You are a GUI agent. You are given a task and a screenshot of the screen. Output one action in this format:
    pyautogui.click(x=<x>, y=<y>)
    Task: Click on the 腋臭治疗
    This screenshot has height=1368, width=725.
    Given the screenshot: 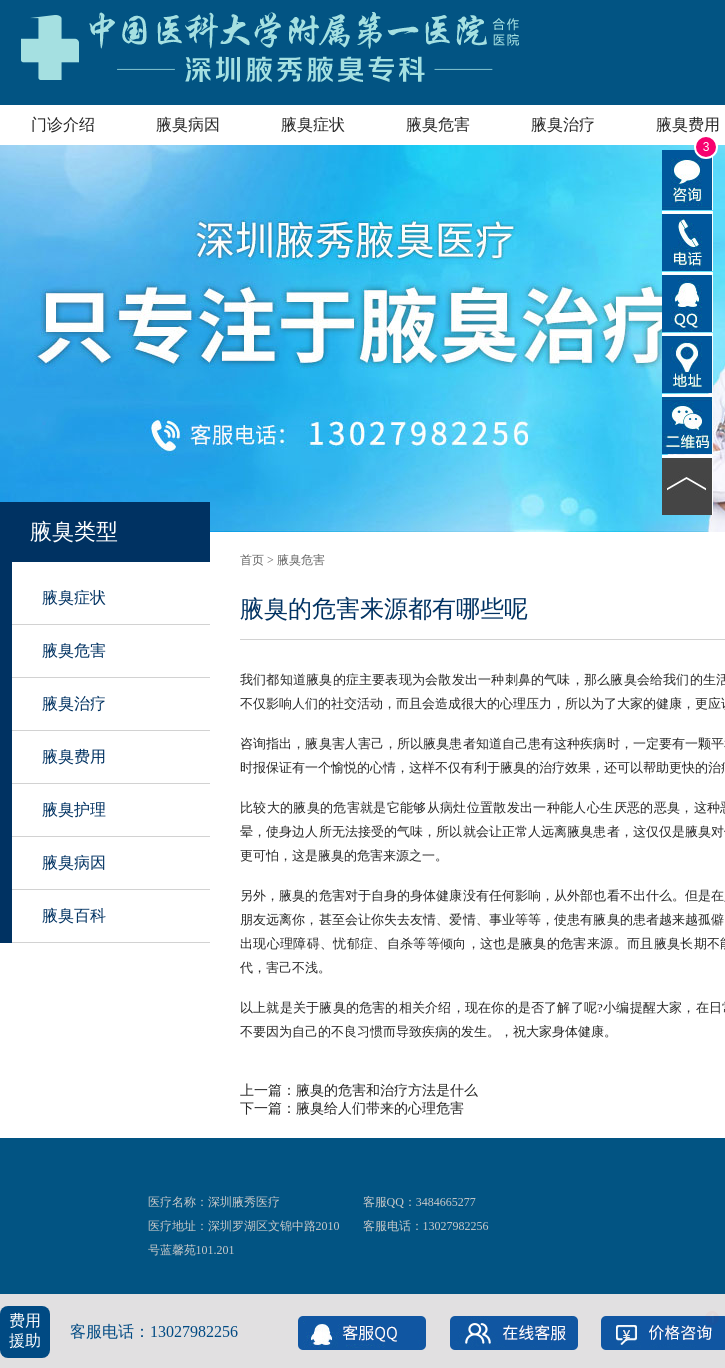 What is the action you would take?
    pyautogui.click(x=563, y=124)
    